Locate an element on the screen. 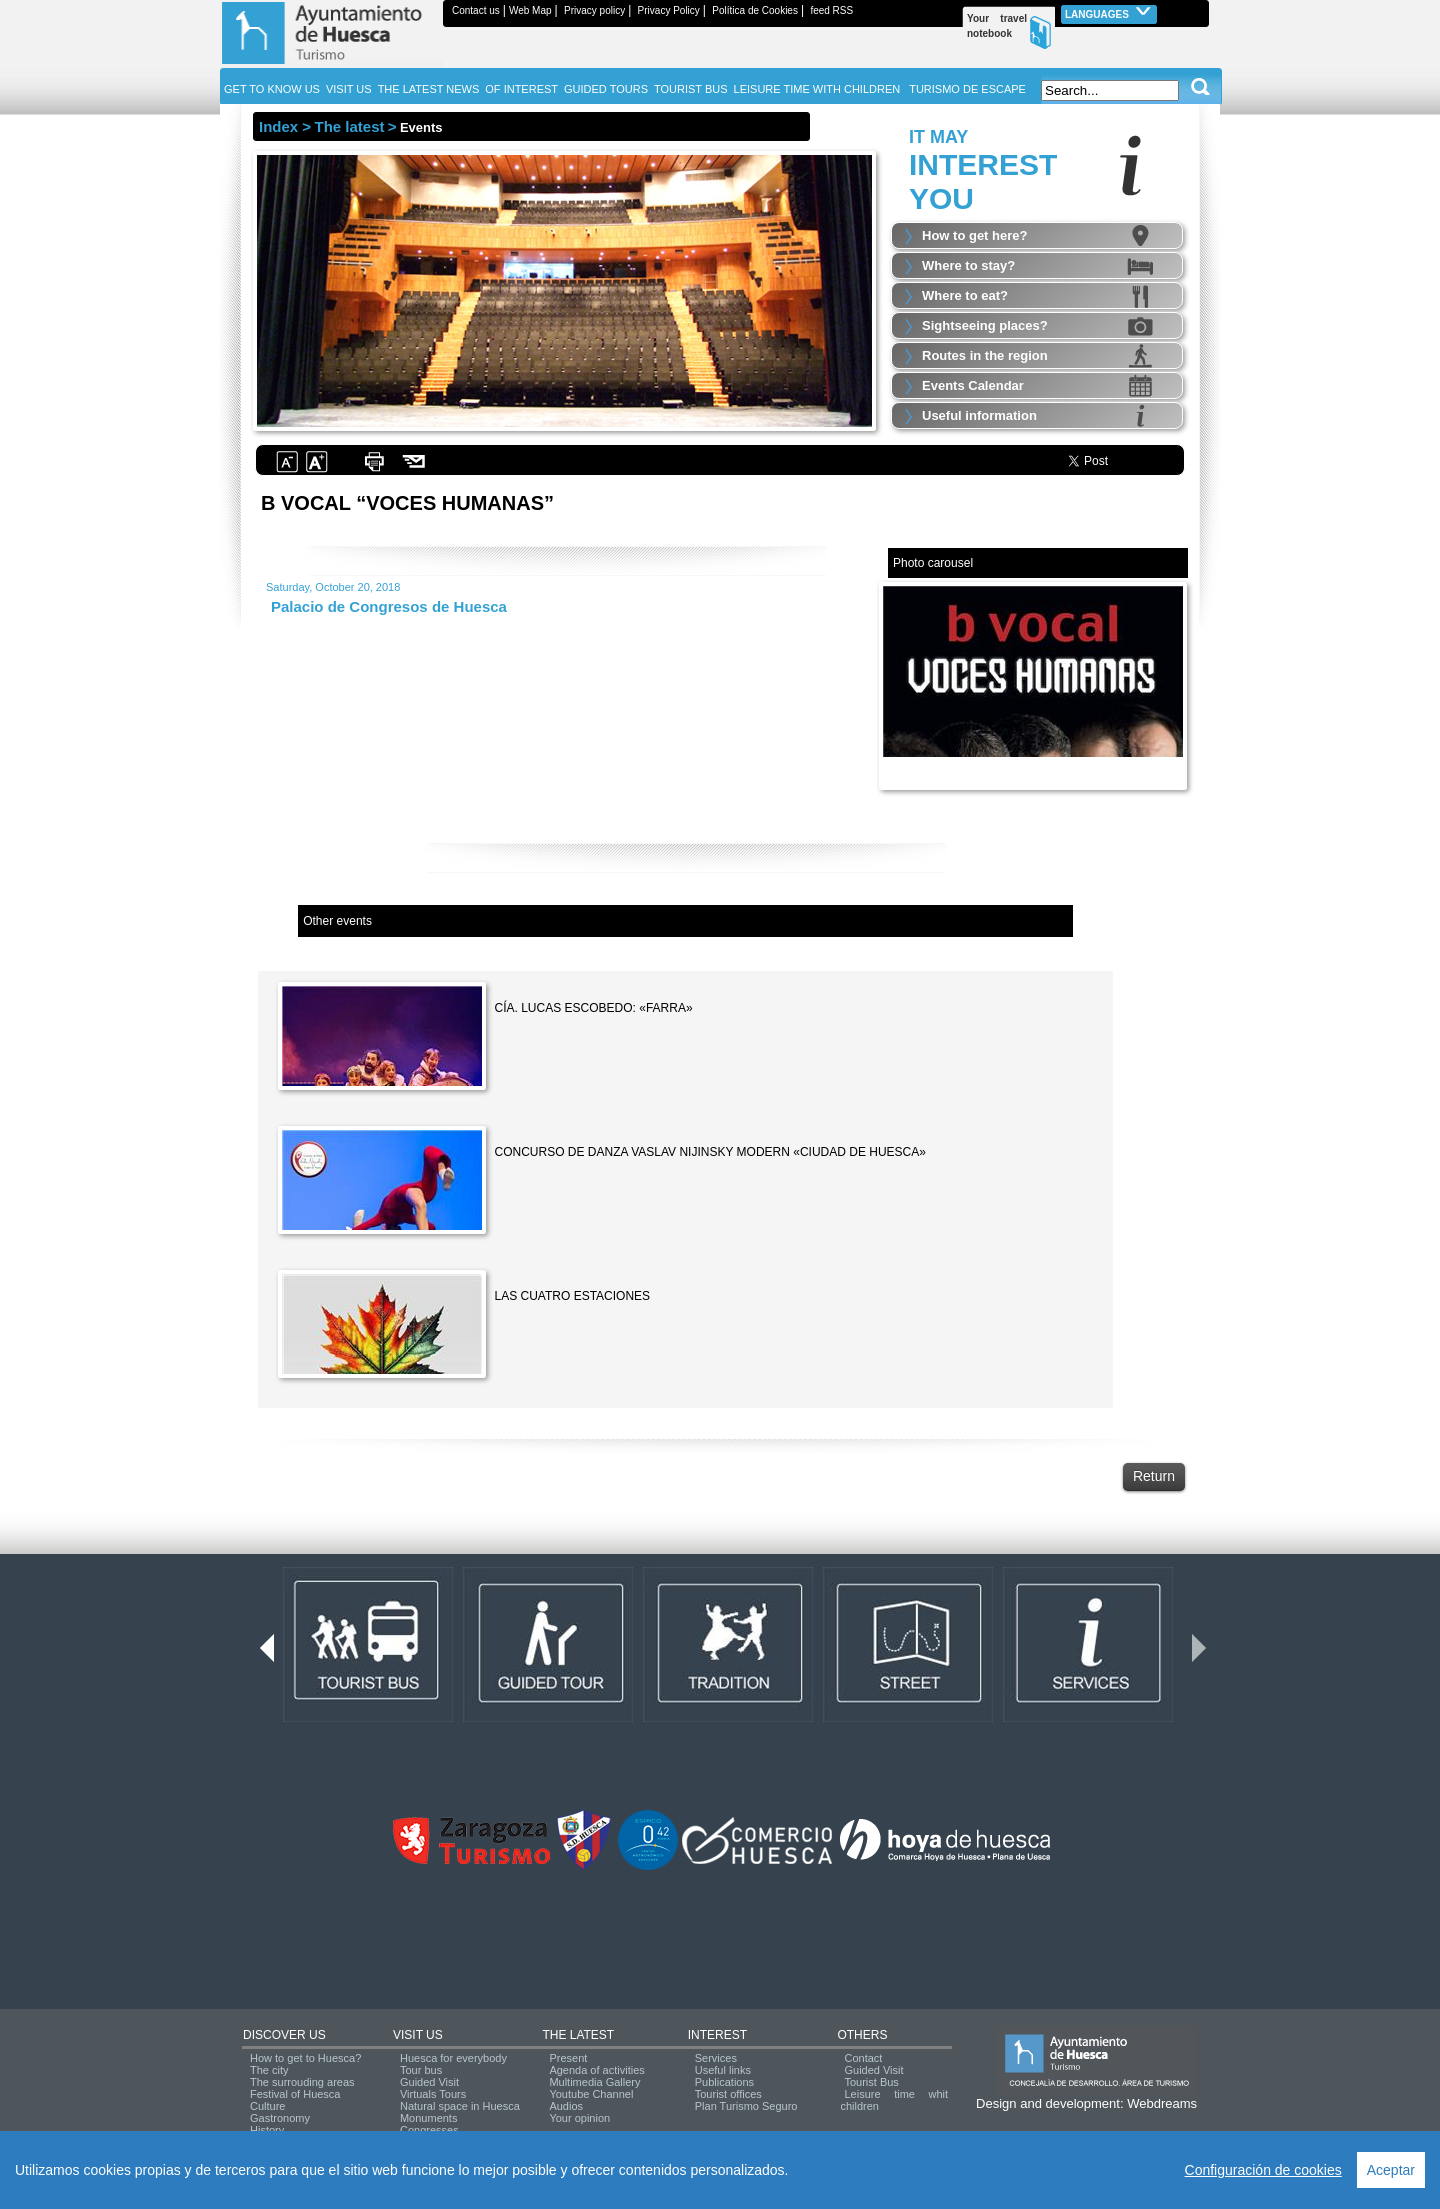  Publications is located at coordinates (724, 2082).